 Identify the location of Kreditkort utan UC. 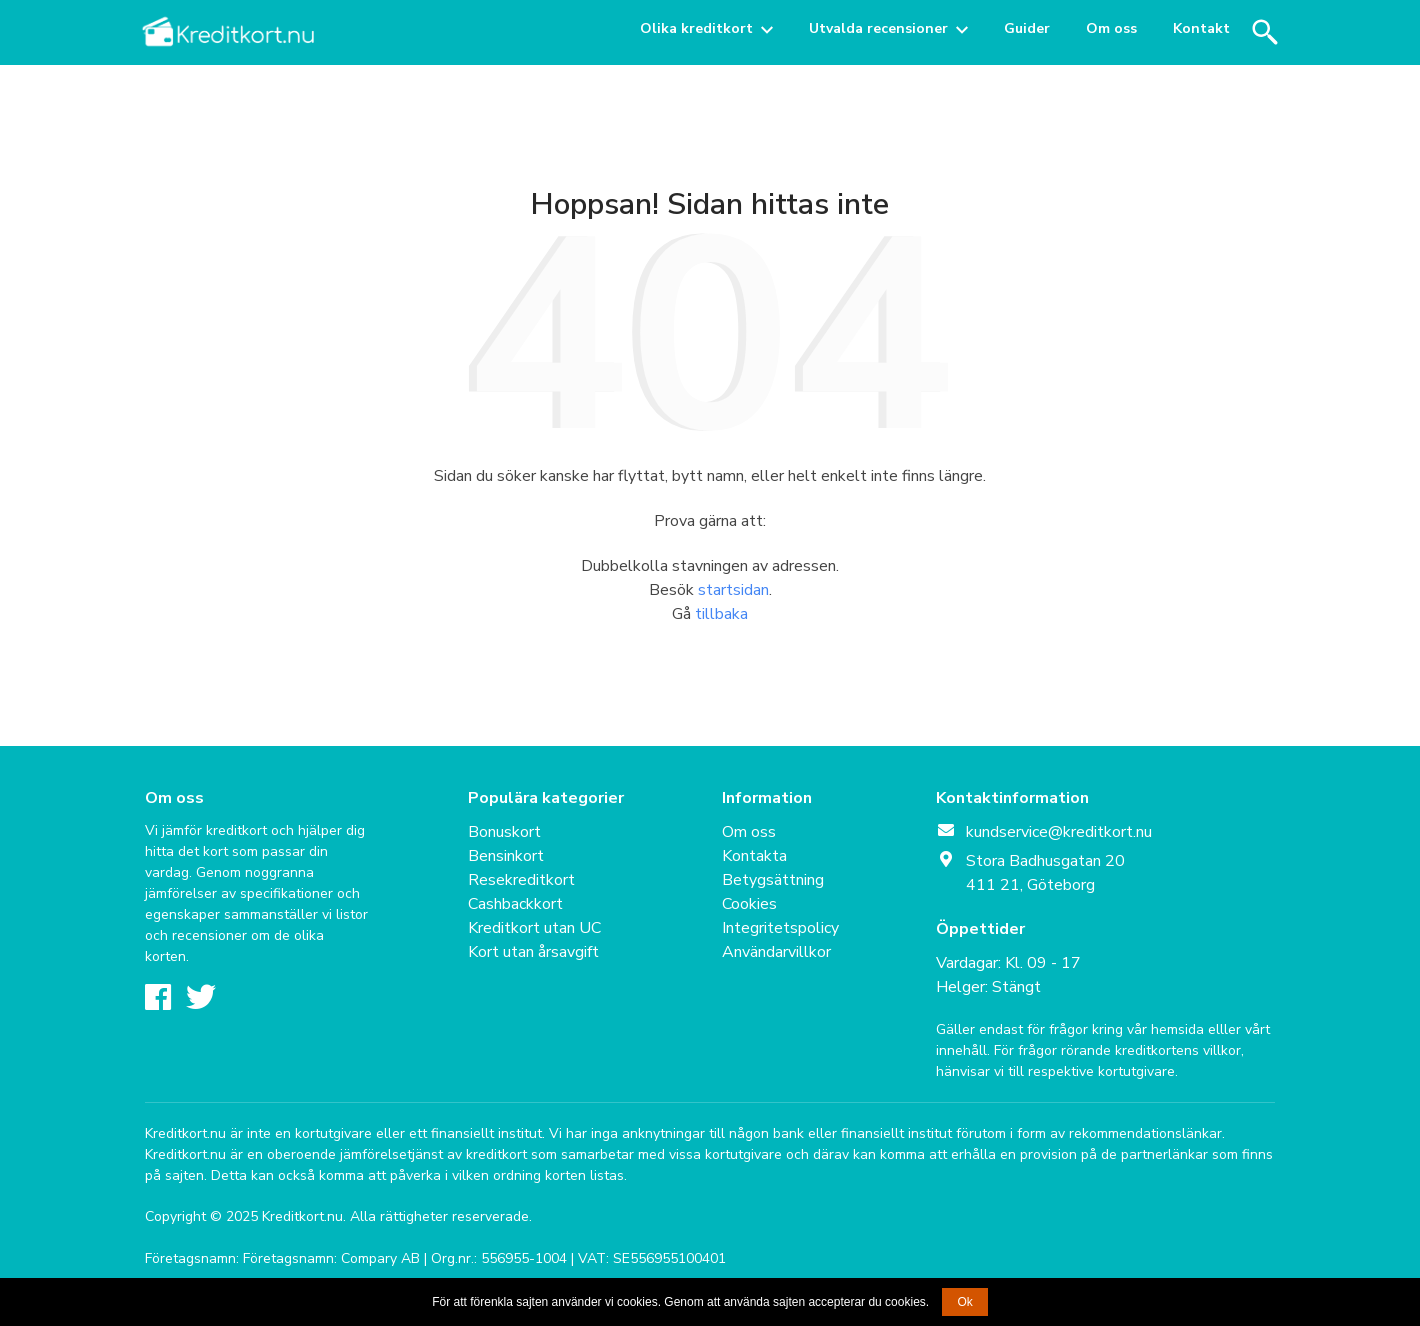
(534, 928).